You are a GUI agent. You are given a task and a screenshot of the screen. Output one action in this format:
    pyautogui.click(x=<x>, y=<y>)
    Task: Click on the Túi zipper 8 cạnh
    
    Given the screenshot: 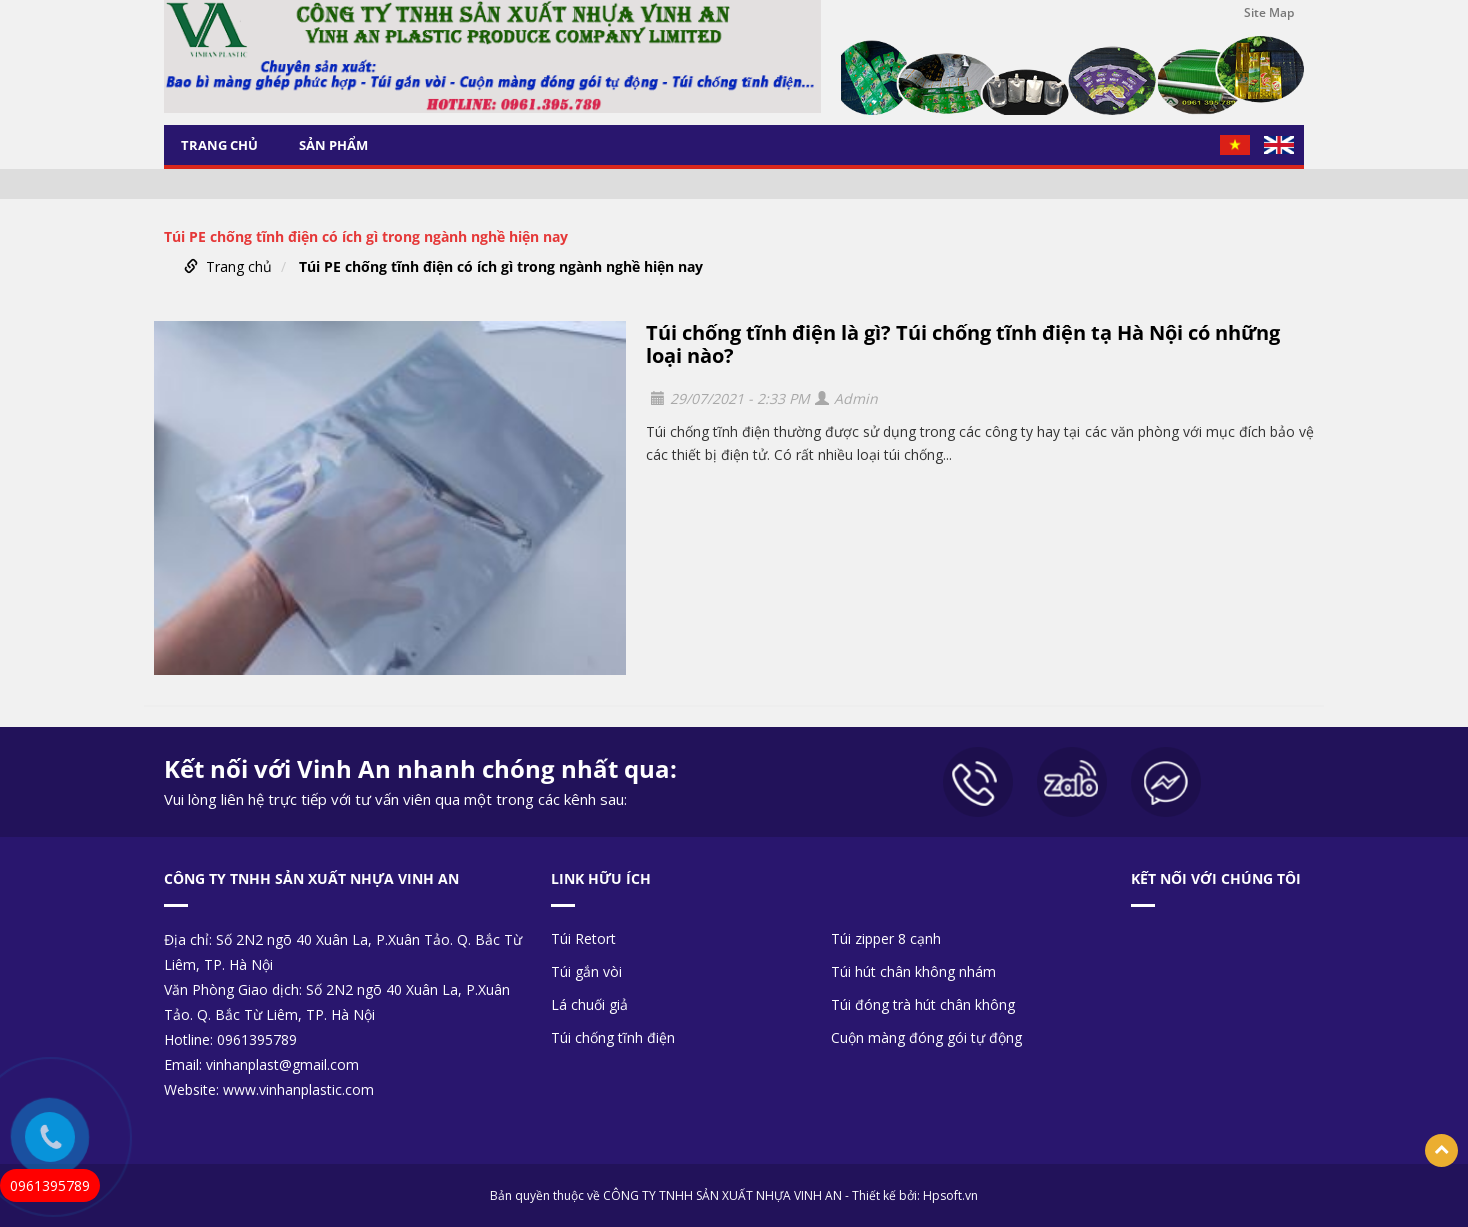 What is the action you would take?
    pyautogui.click(x=886, y=938)
    